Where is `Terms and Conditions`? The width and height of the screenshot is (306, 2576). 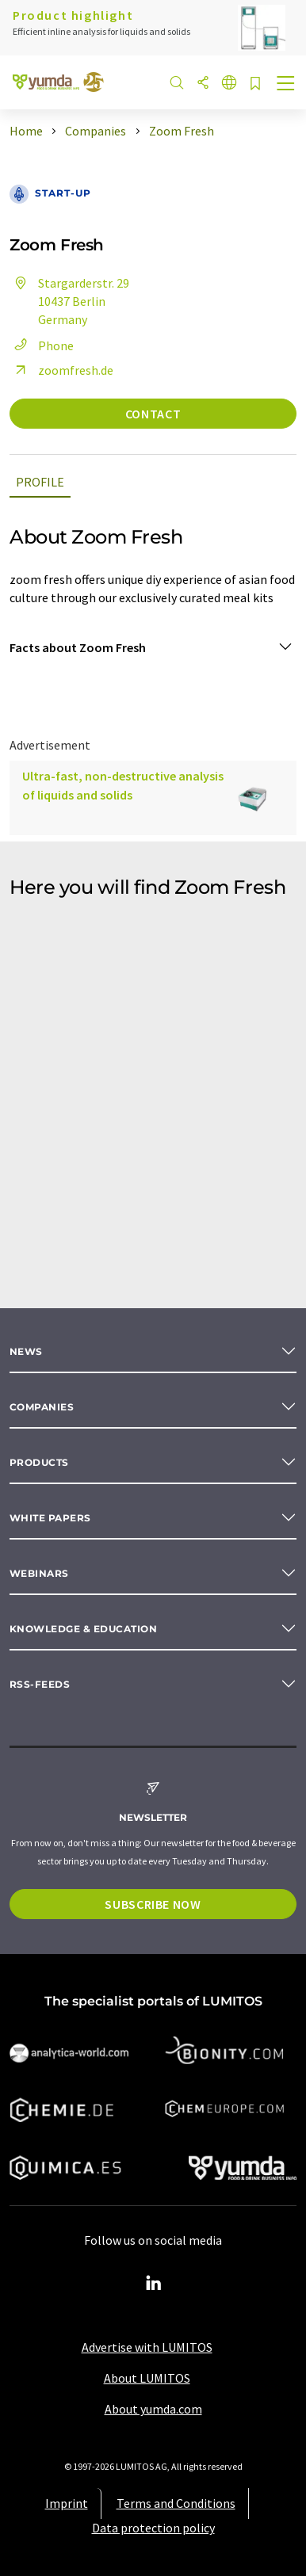
Terms and Conditions is located at coordinates (176, 2503).